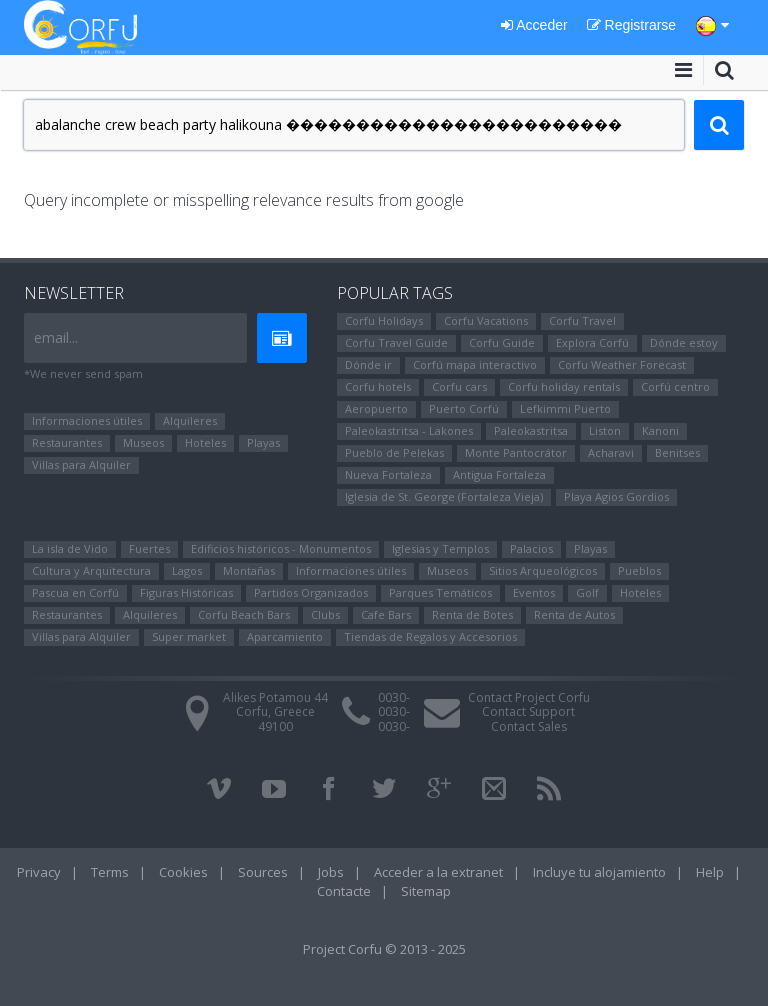 This screenshot has width=768, height=1006. What do you see at coordinates (81, 464) in the screenshot?
I see `Villas para Alquiler` at bounding box center [81, 464].